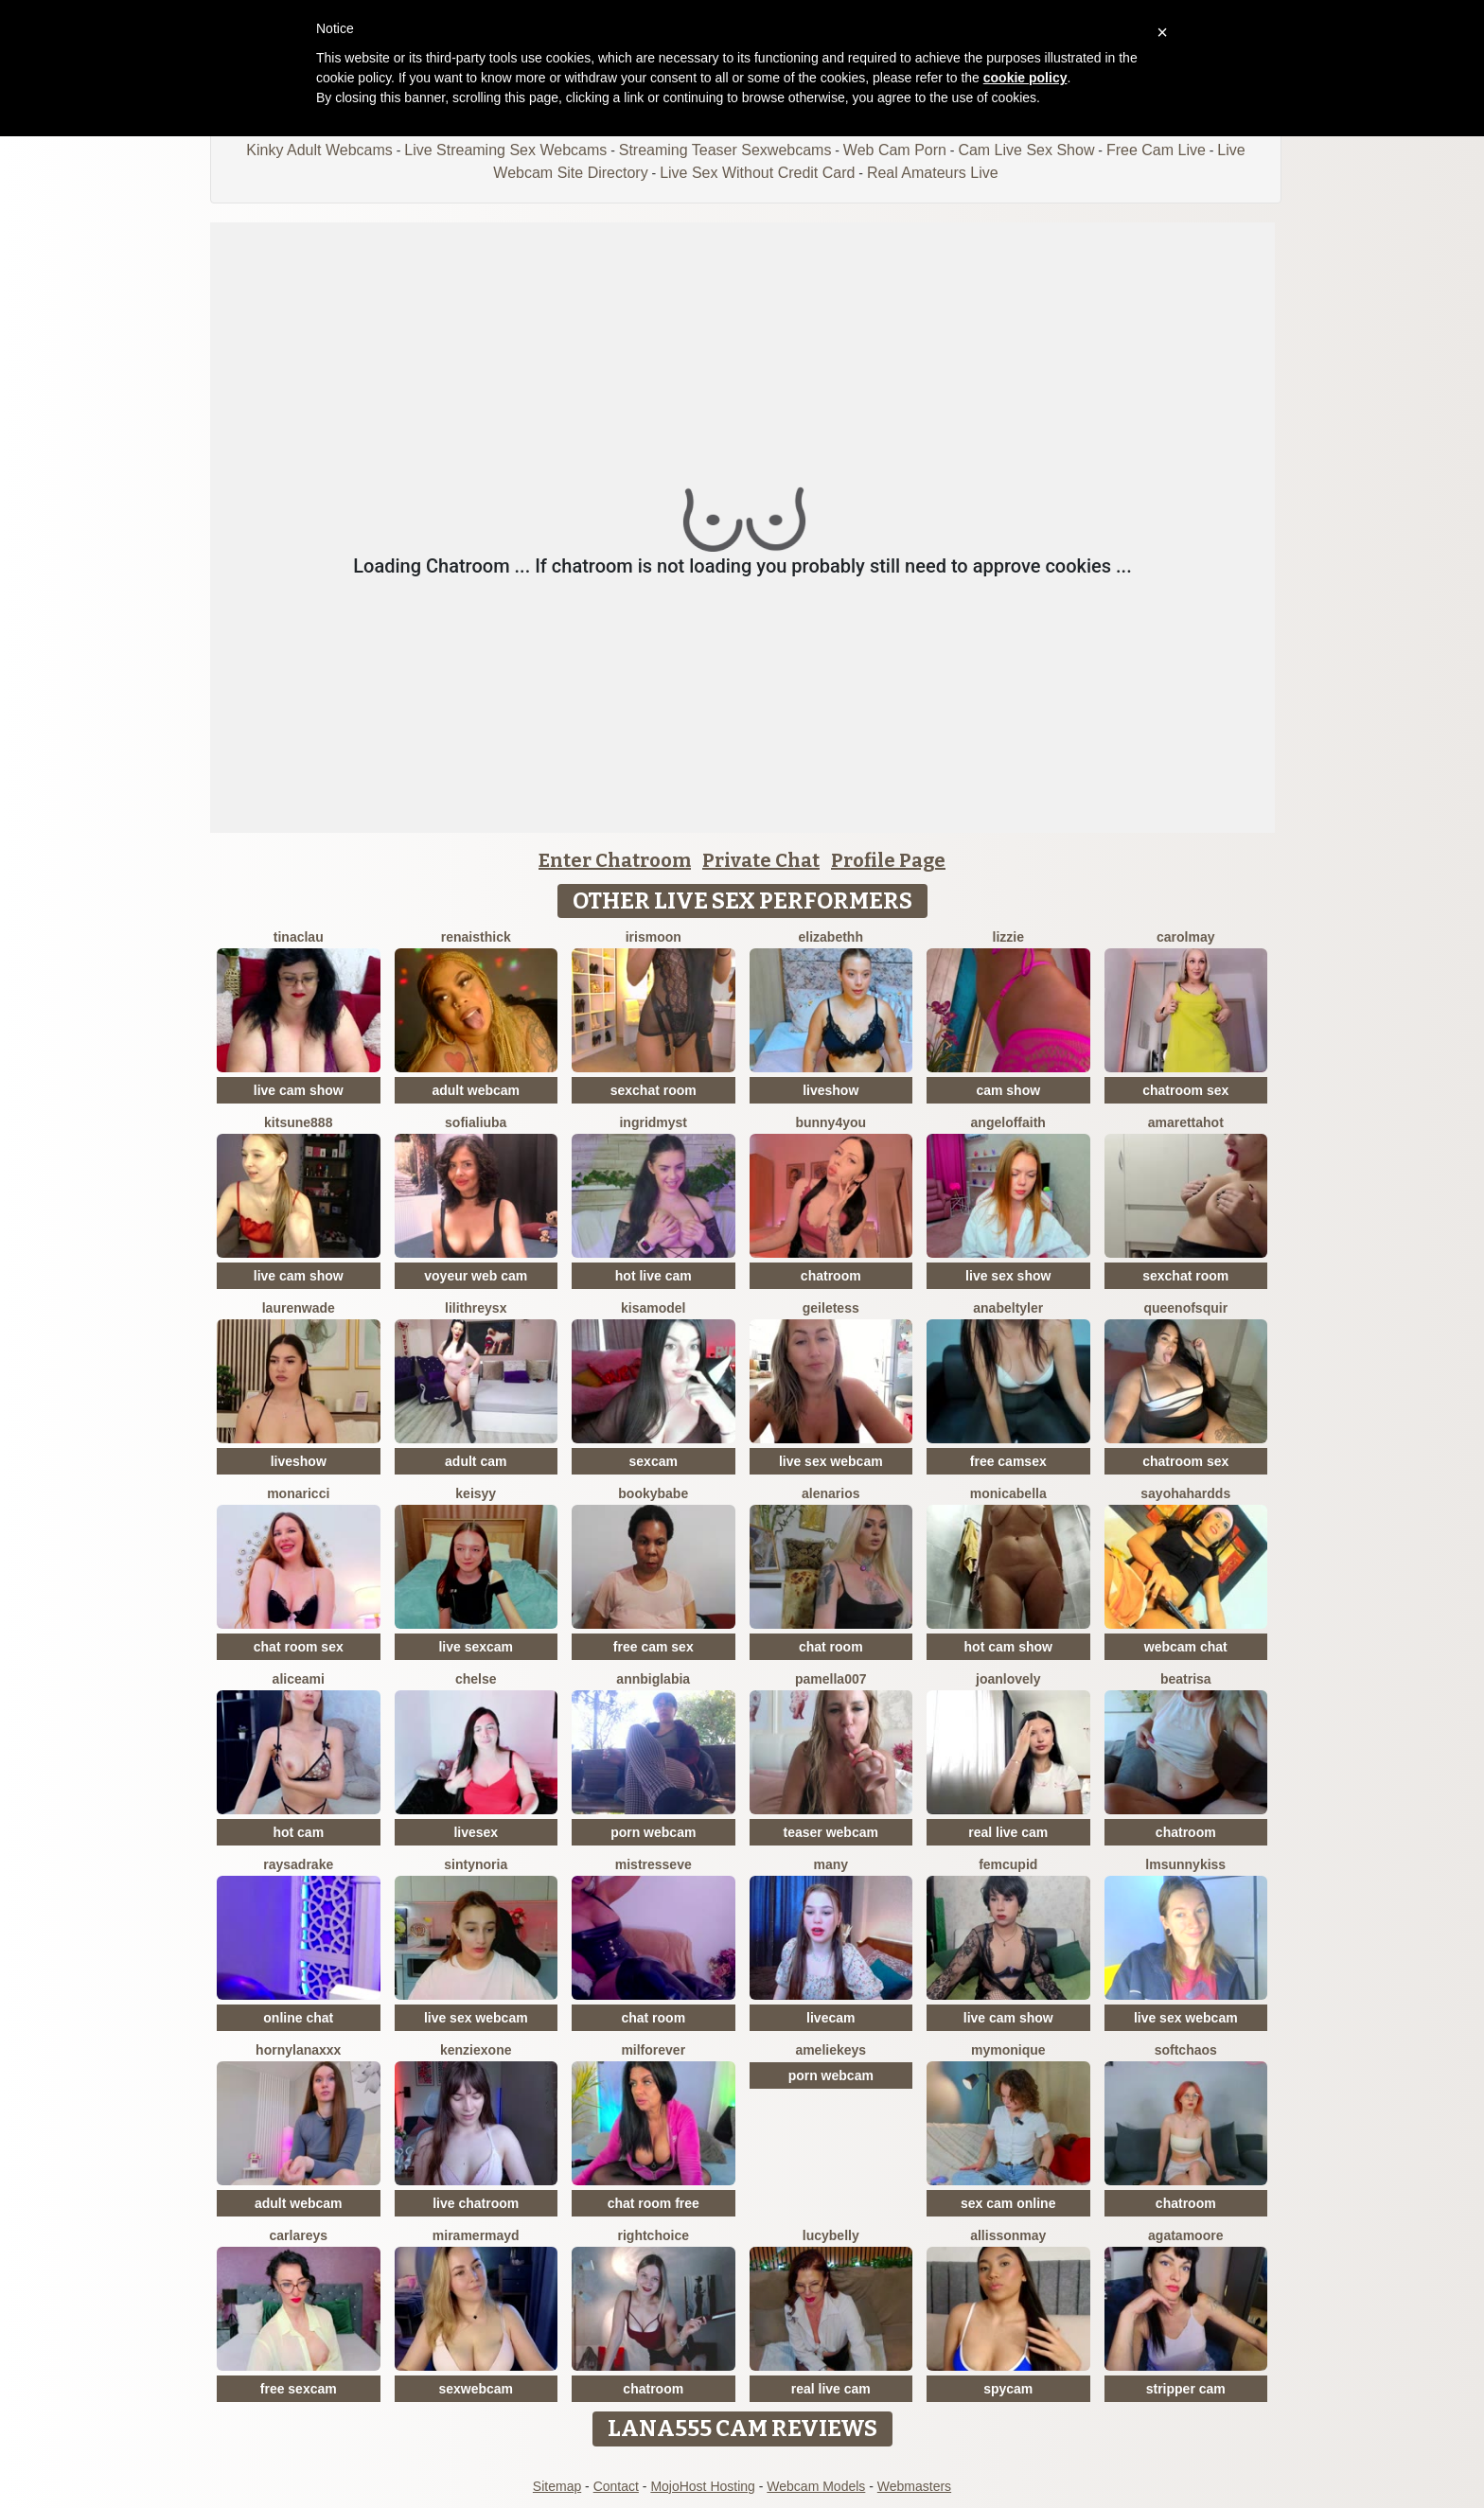 Image resolution: width=1484 pixels, height=2508 pixels. What do you see at coordinates (831, 937) in the screenshot?
I see `Elizabethh` at bounding box center [831, 937].